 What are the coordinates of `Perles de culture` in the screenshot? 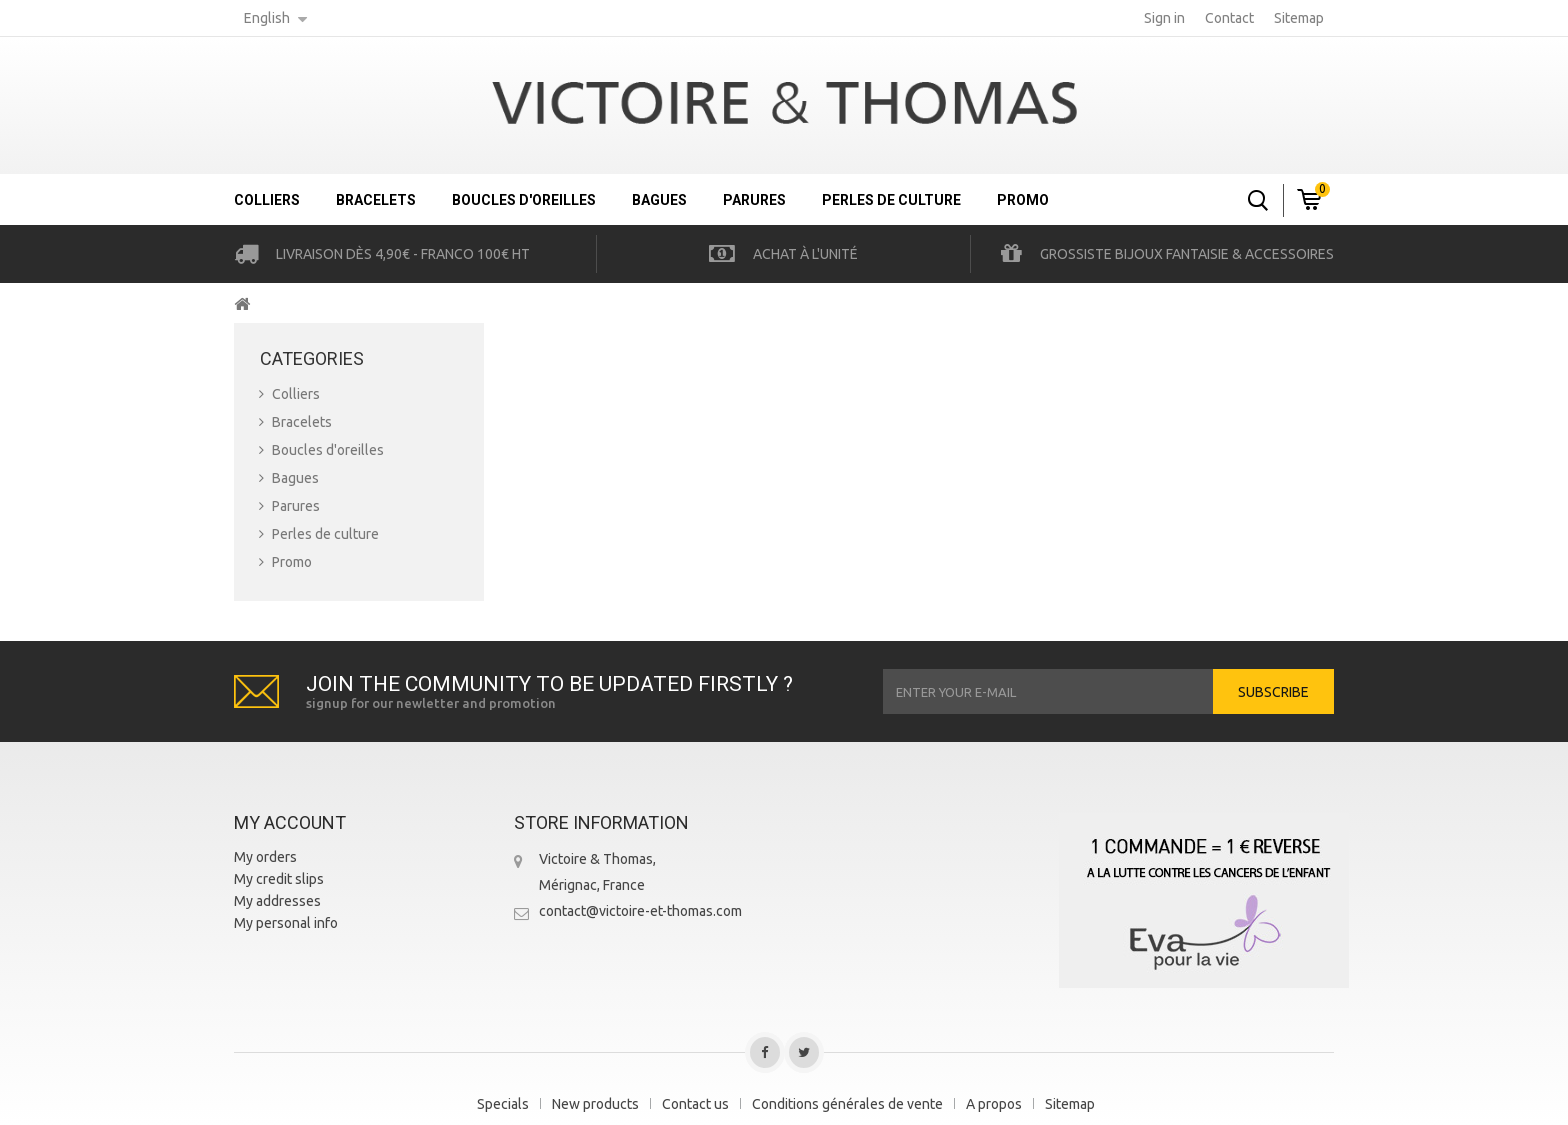 It's located at (891, 200).